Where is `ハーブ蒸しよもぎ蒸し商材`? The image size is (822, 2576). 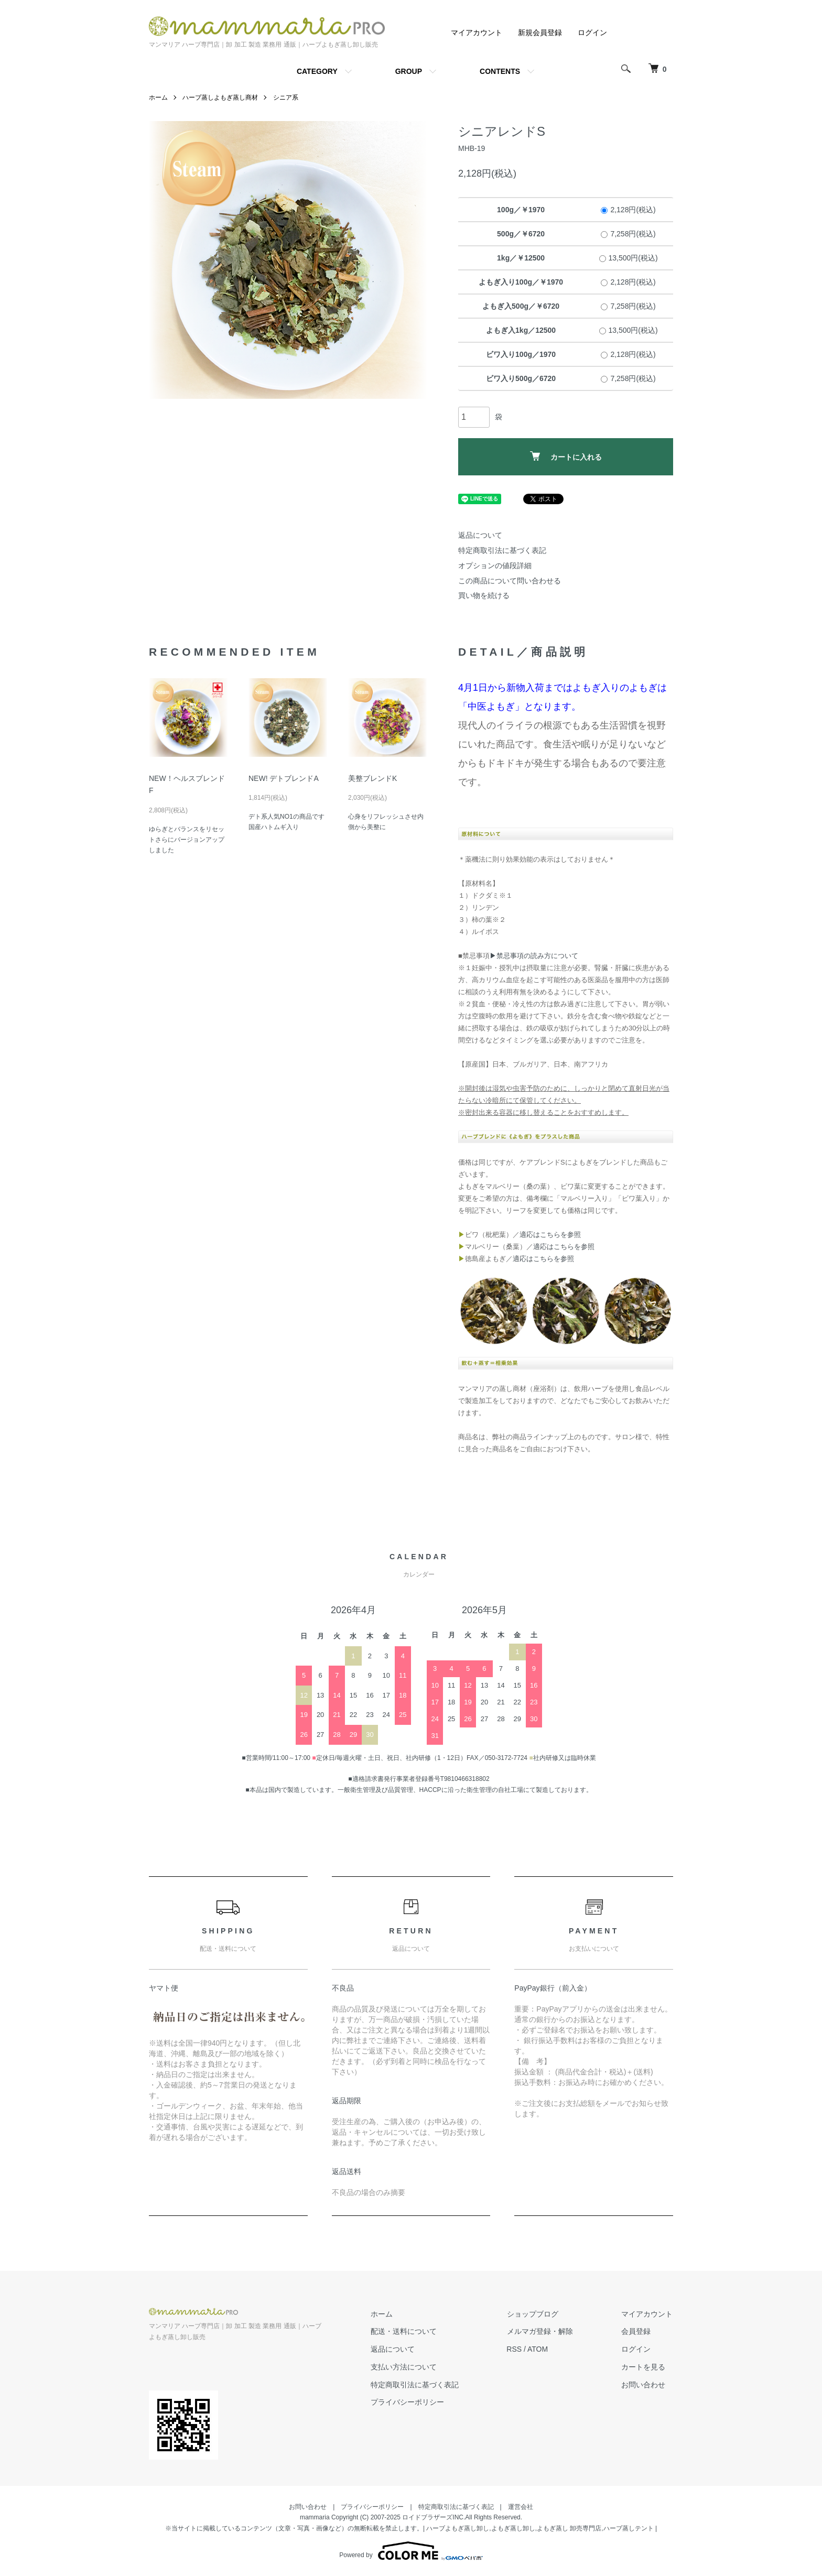 ハーブ蒸しよもぎ蒸し商材 is located at coordinates (220, 97).